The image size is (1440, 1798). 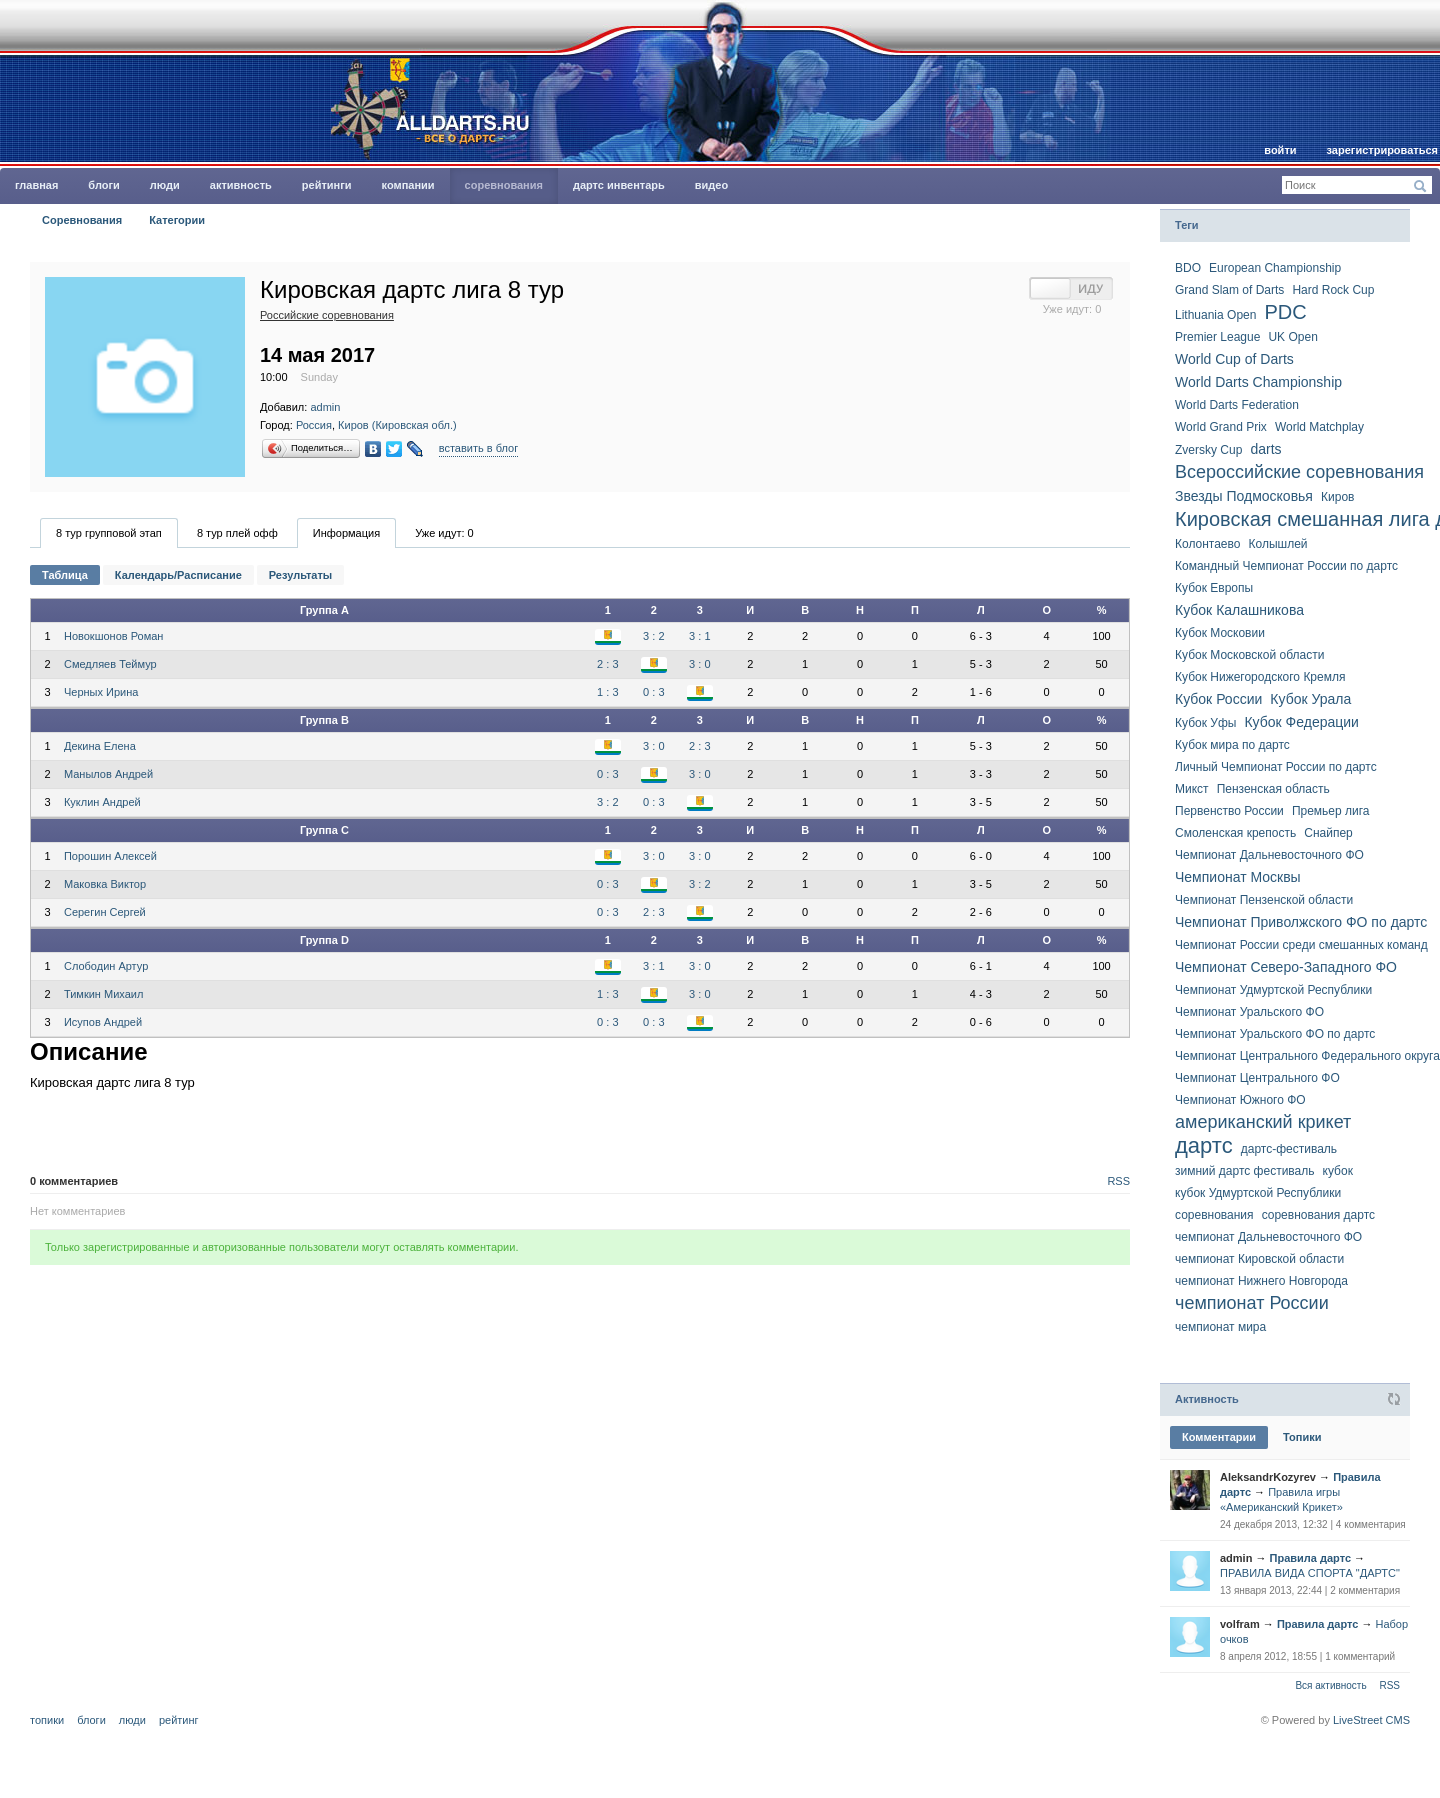 I want to click on Кубок Московии, so click(x=1220, y=633).